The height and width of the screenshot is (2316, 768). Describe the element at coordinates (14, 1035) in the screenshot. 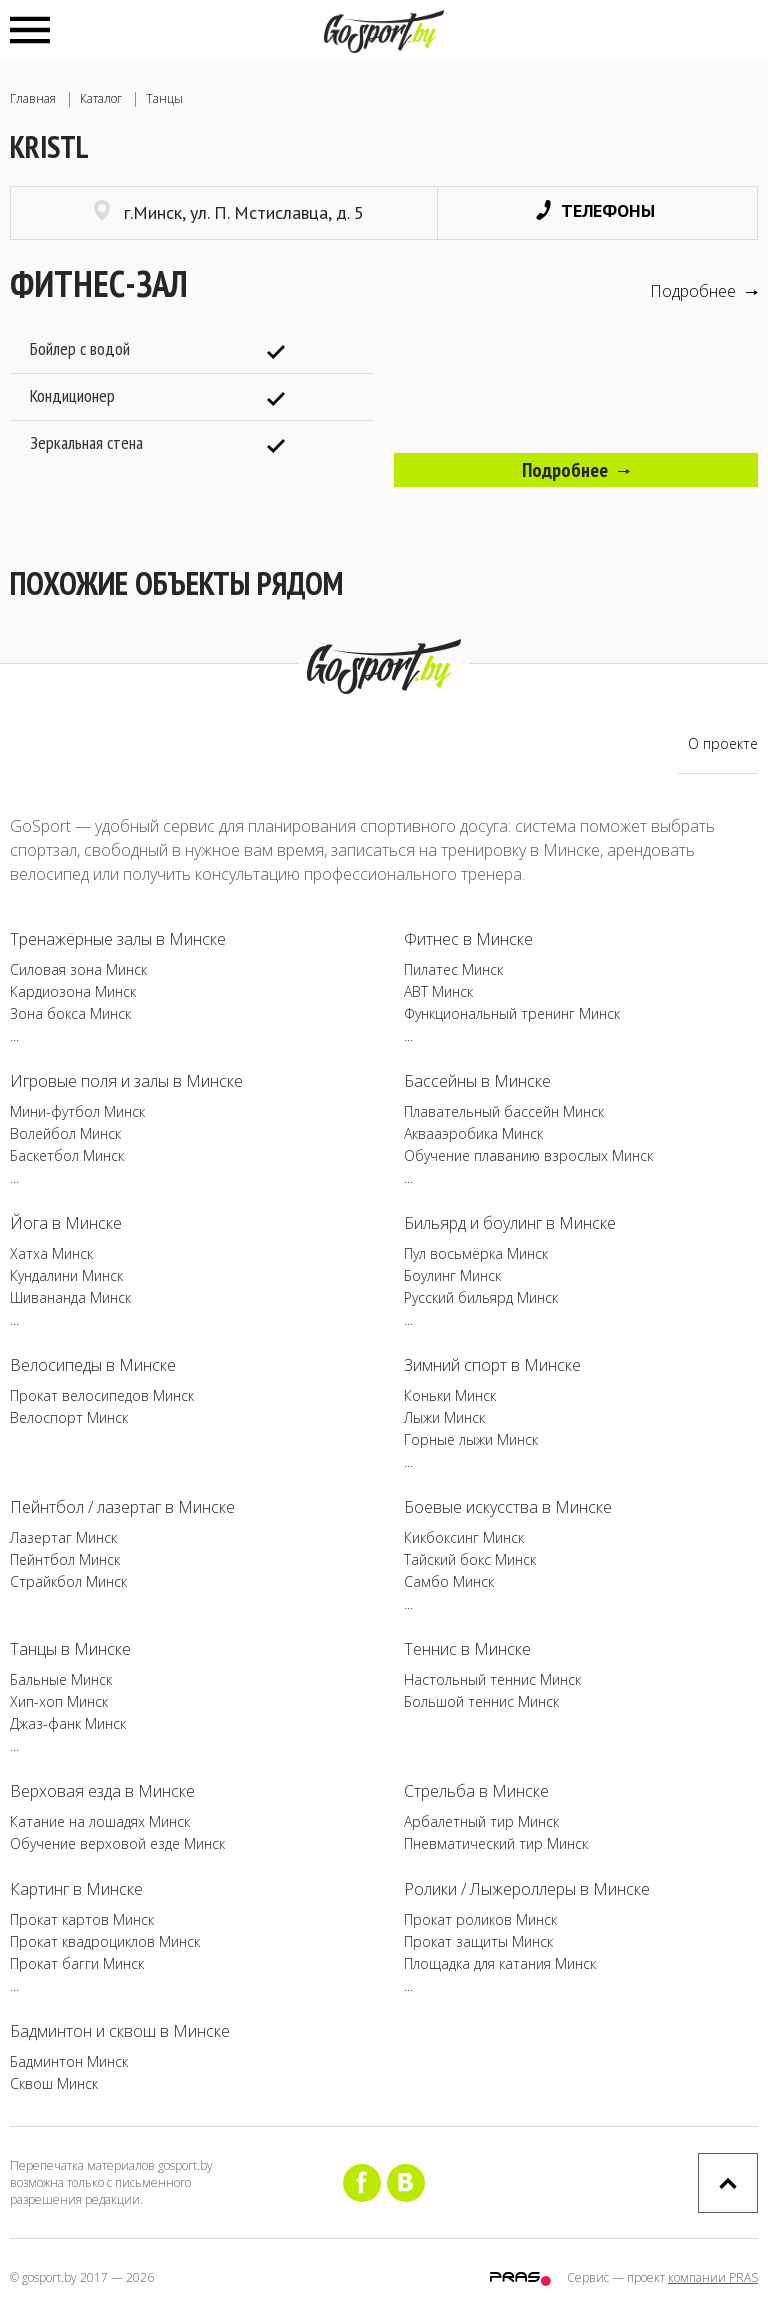

I see `...` at that location.